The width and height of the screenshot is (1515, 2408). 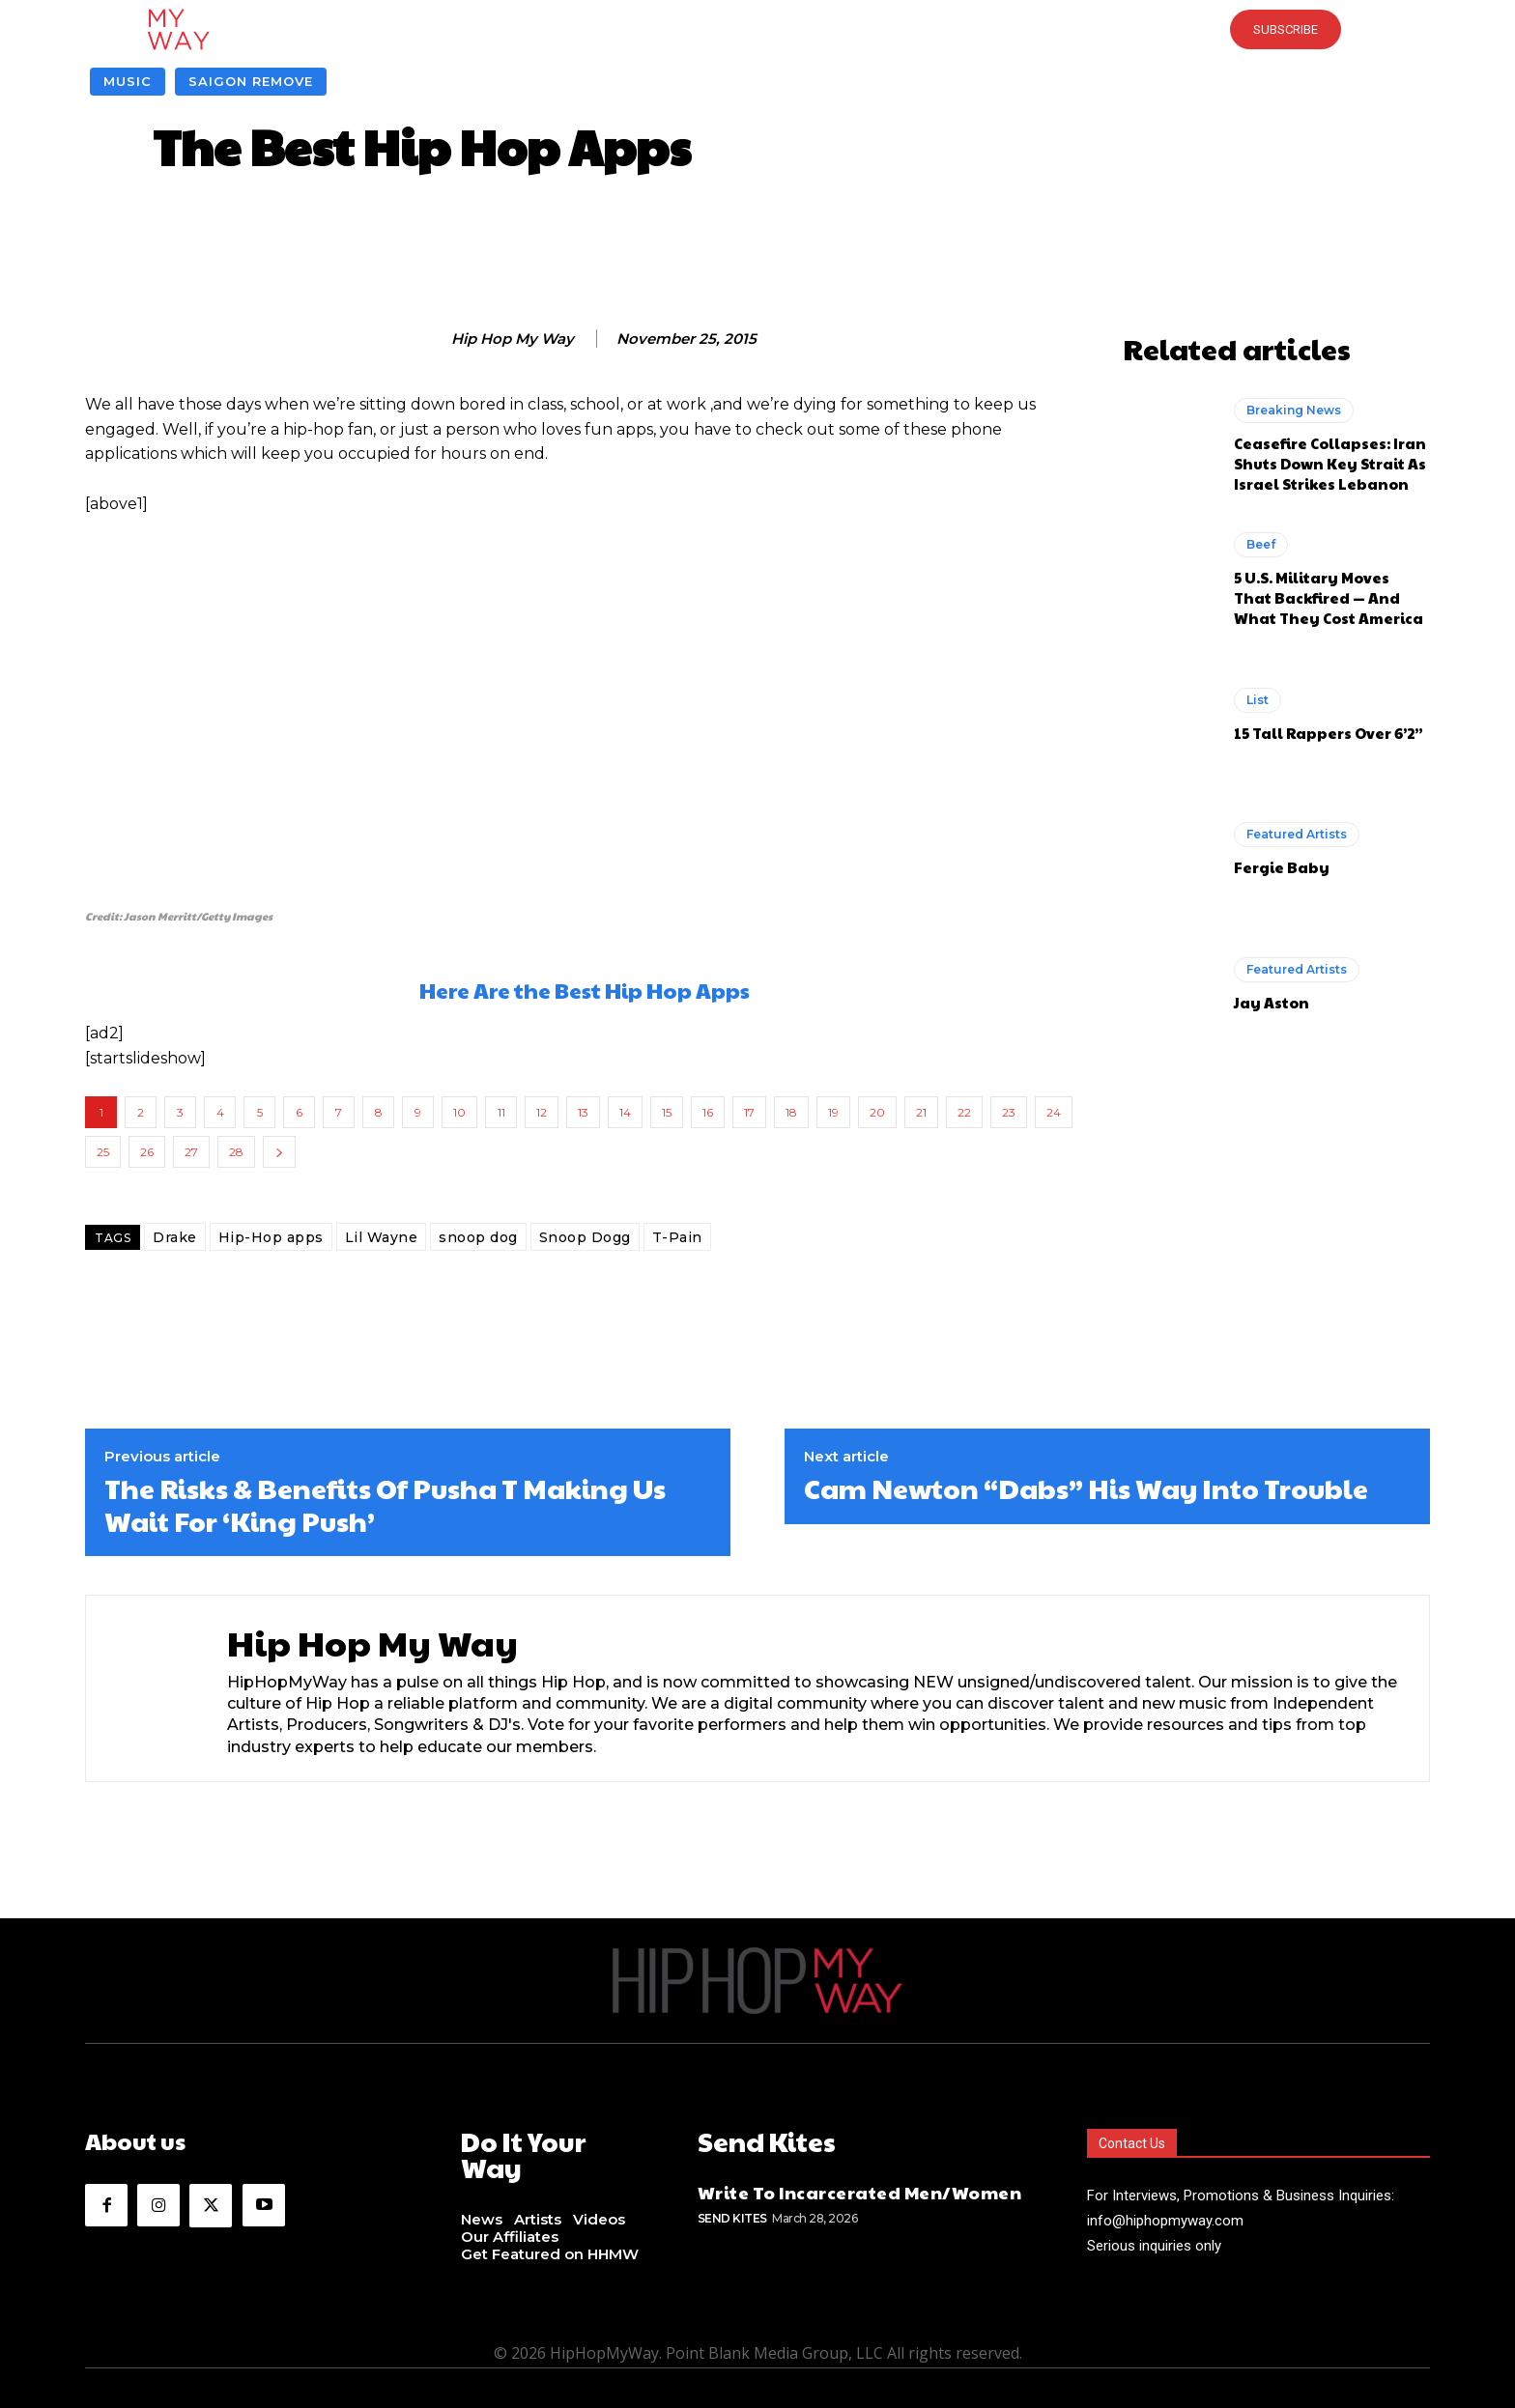 What do you see at coordinates (585, 1237) in the screenshot?
I see `Snoop Dogg` at bounding box center [585, 1237].